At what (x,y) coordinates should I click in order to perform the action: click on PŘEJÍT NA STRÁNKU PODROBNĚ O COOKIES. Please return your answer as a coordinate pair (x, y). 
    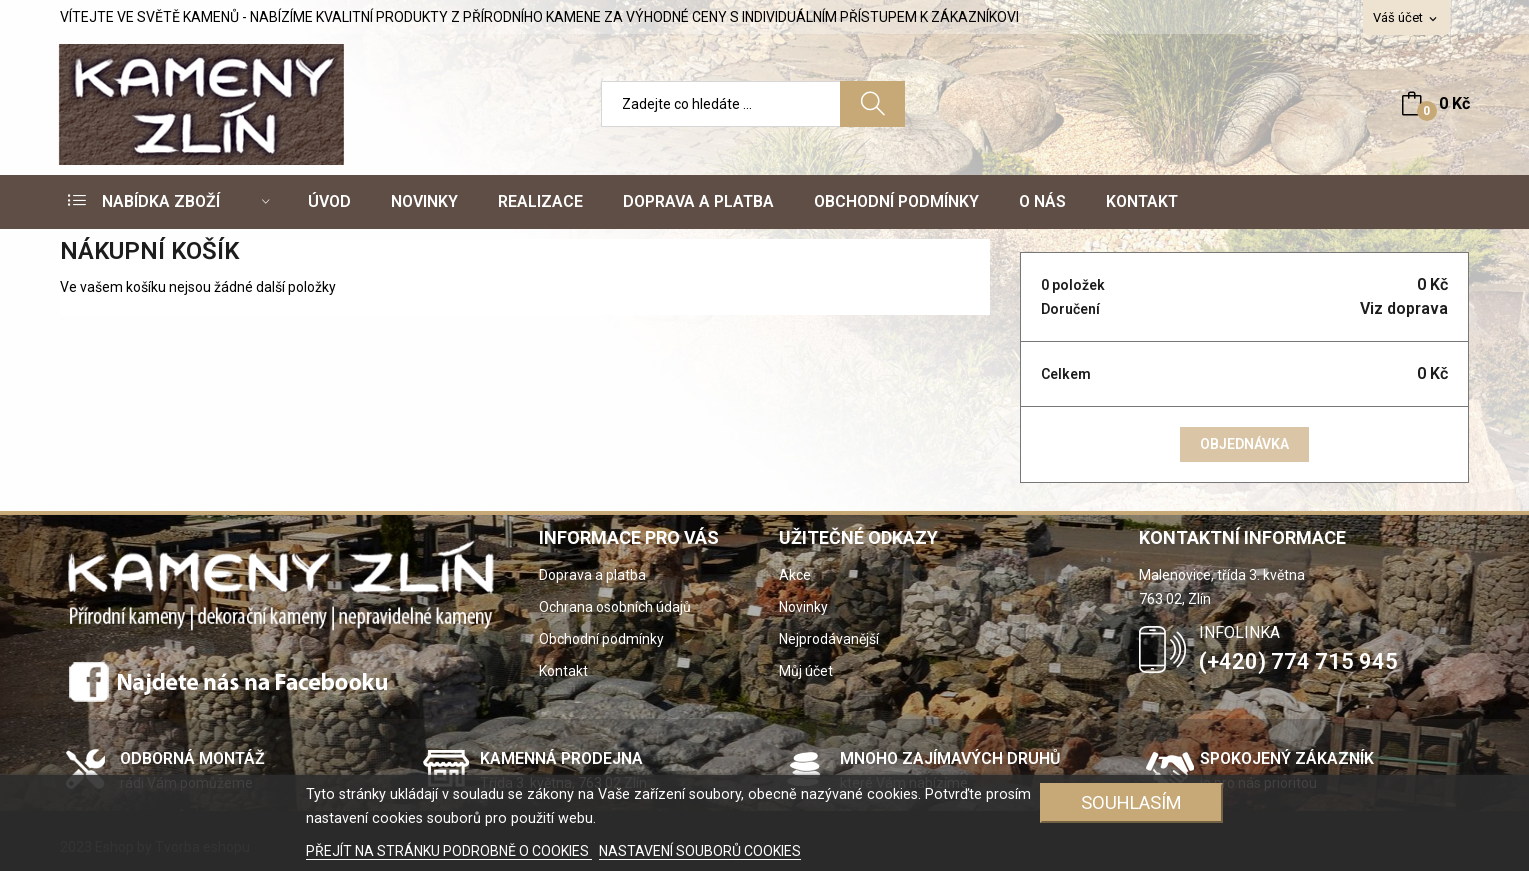
    Looking at the image, I should click on (449, 851).